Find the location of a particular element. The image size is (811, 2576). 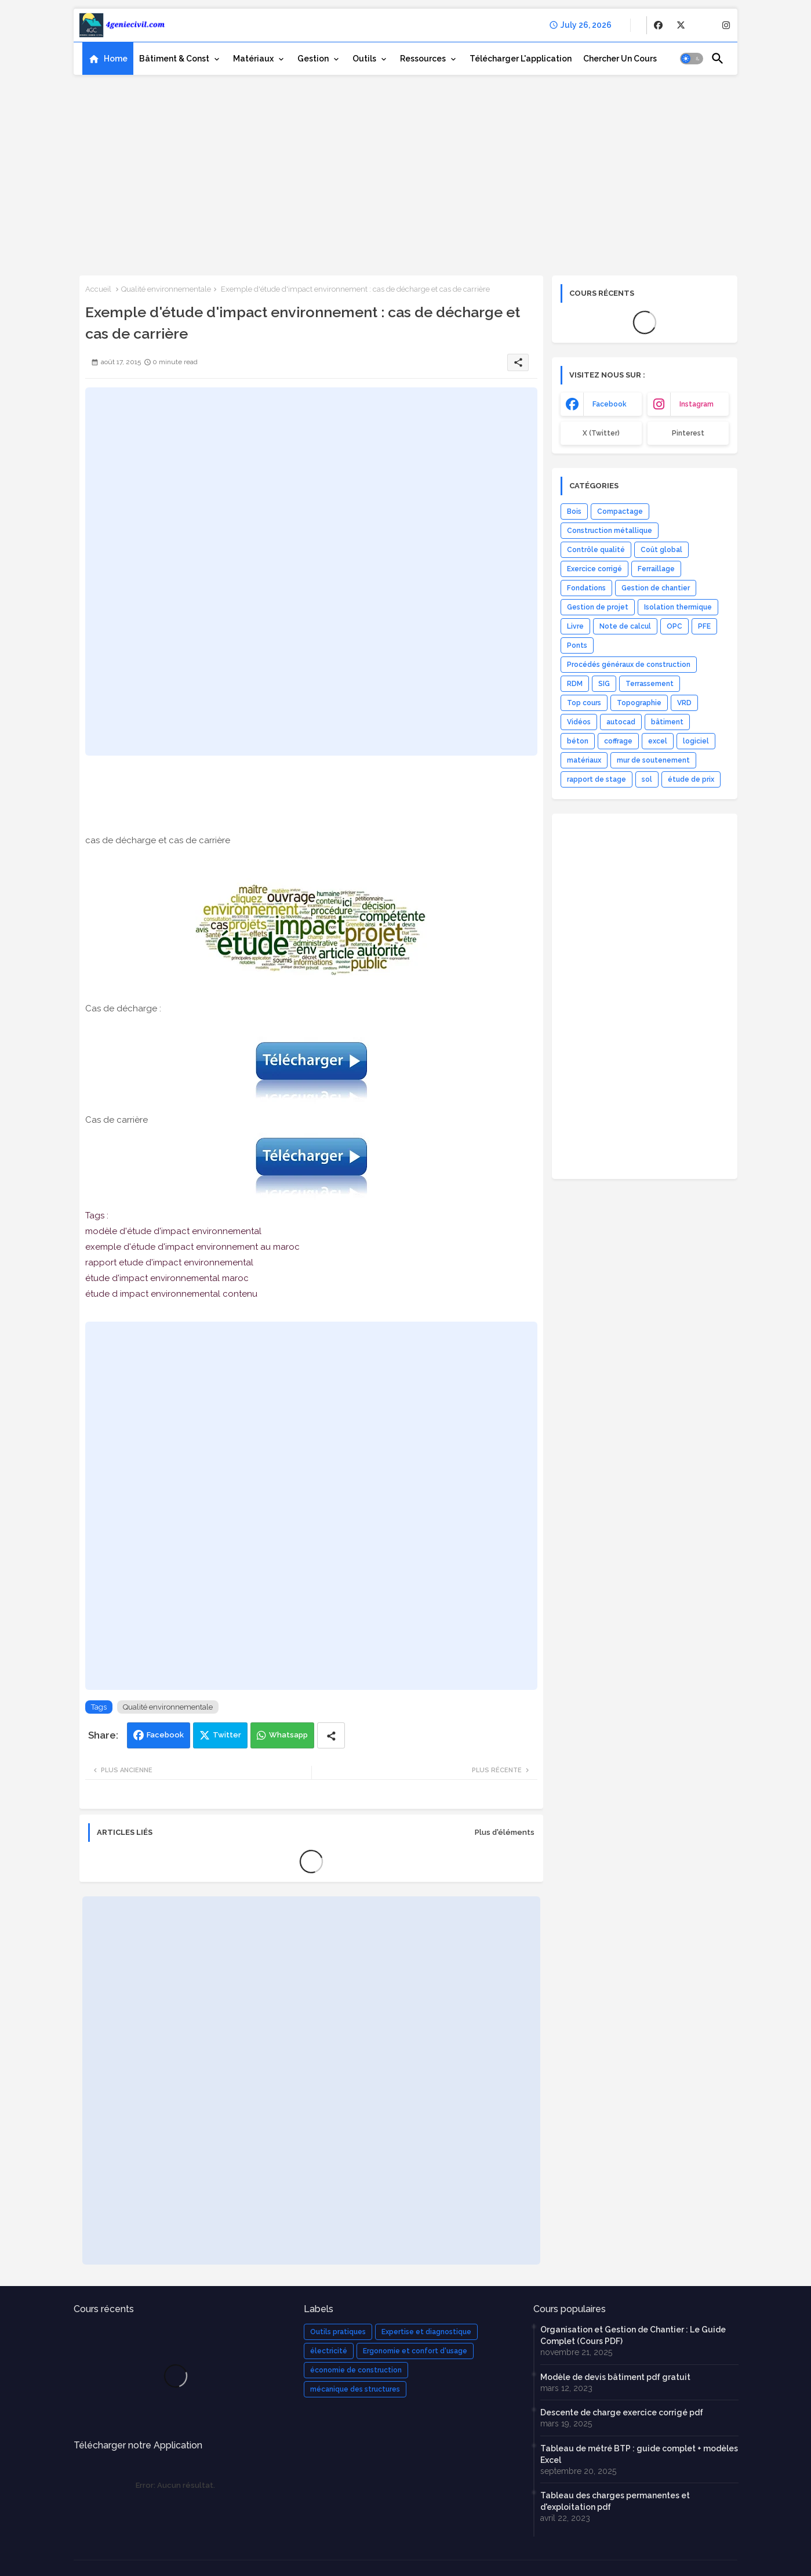

Ergonomie et confort d'usage is located at coordinates (415, 2351).